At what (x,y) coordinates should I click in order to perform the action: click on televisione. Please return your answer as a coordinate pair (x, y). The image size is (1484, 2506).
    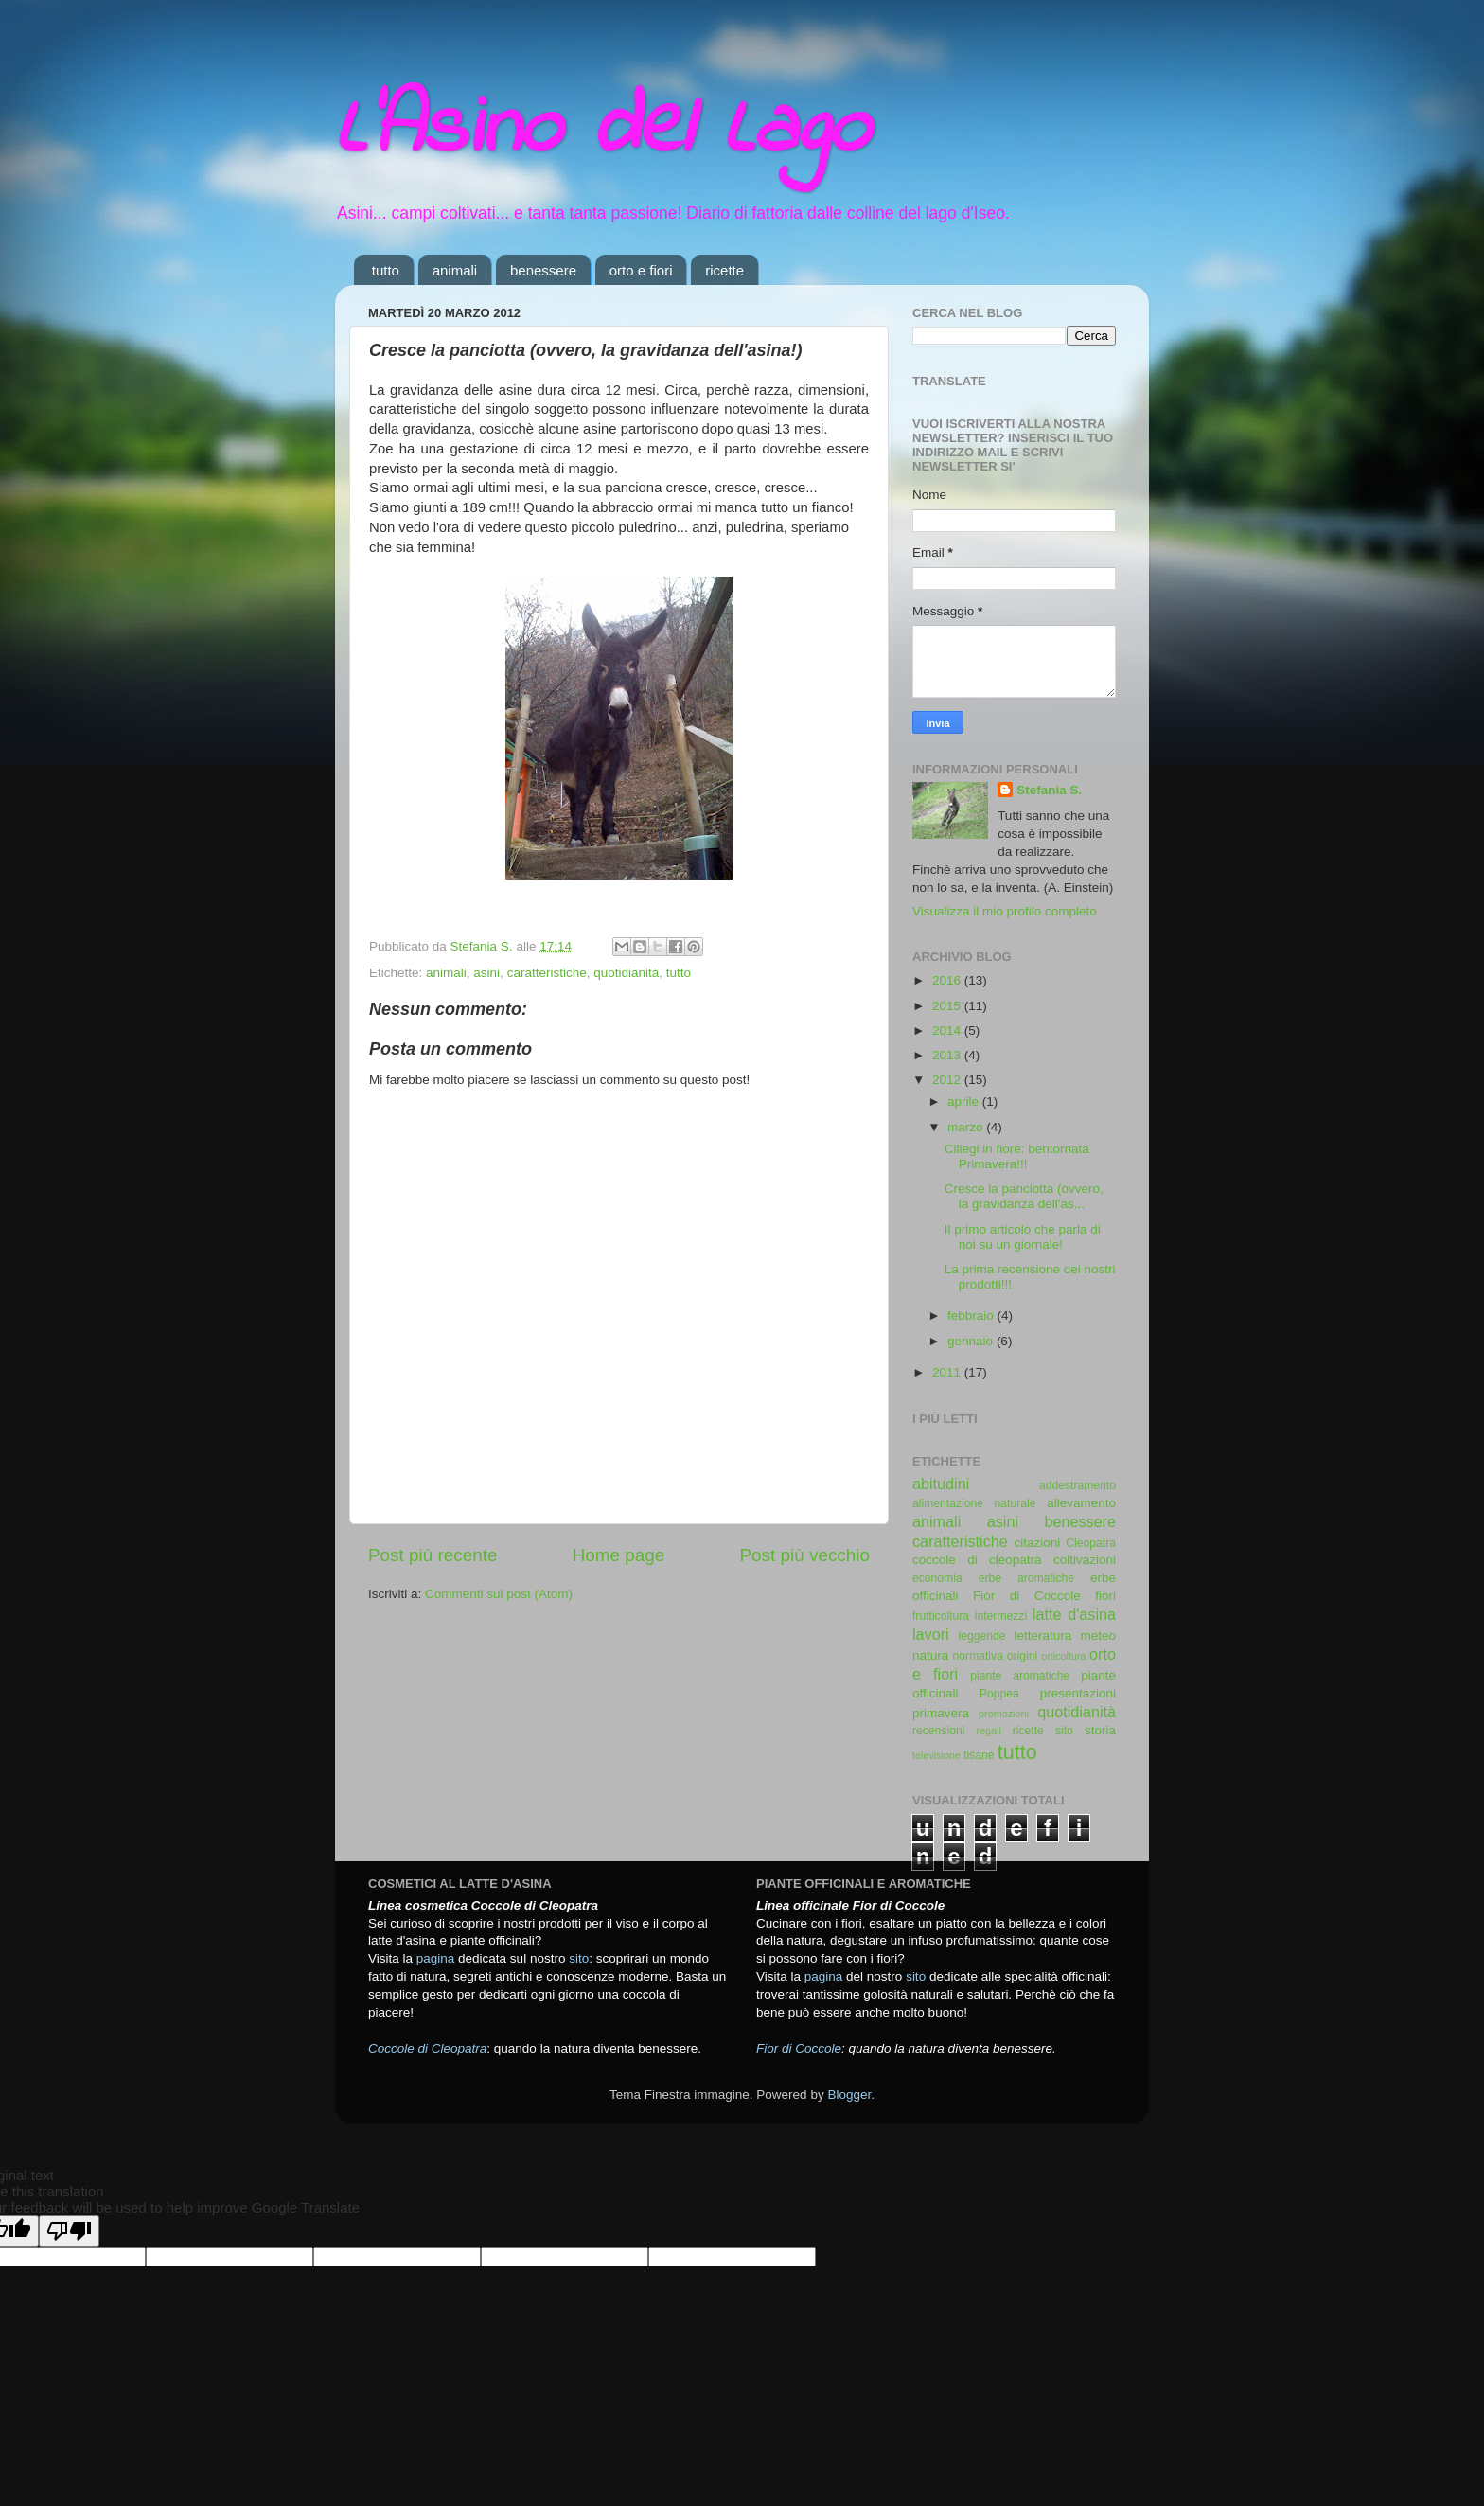
    Looking at the image, I should click on (936, 1755).